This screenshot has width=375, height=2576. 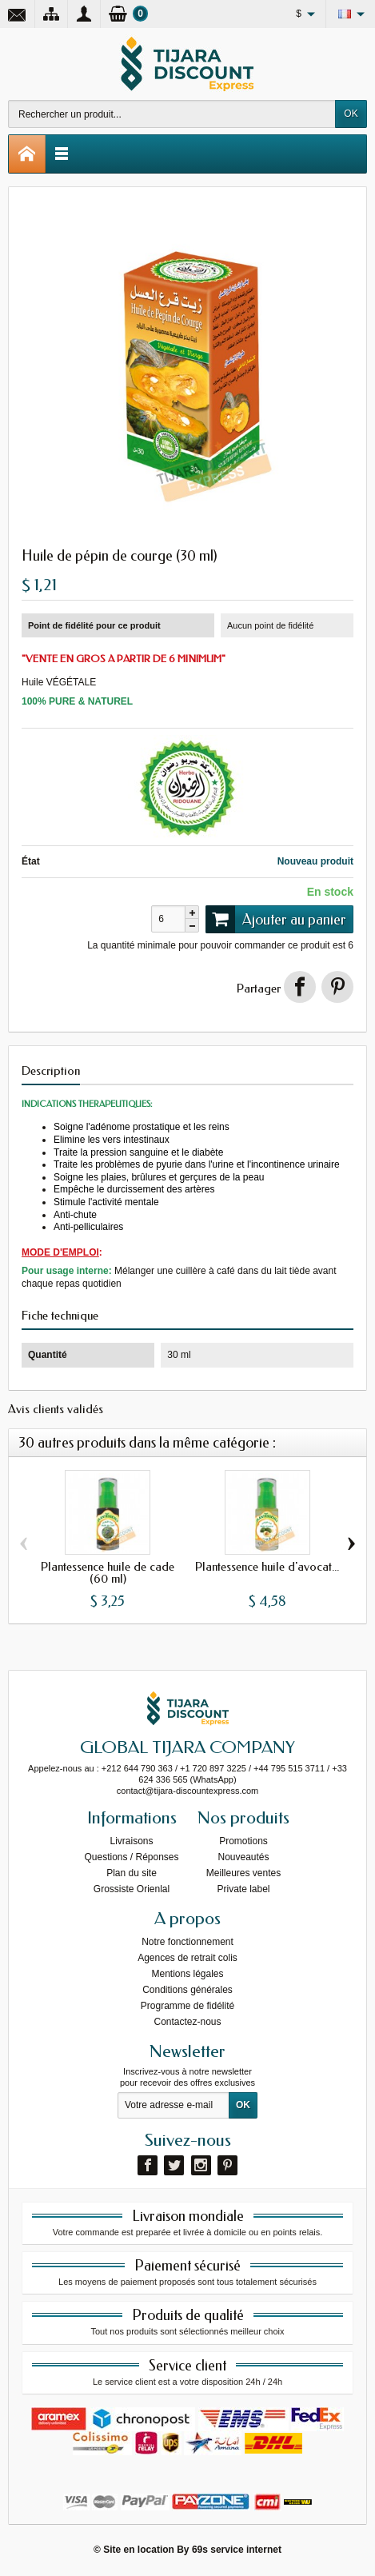 I want to click on Questions / Réponses, so click(x=131, y=1857).